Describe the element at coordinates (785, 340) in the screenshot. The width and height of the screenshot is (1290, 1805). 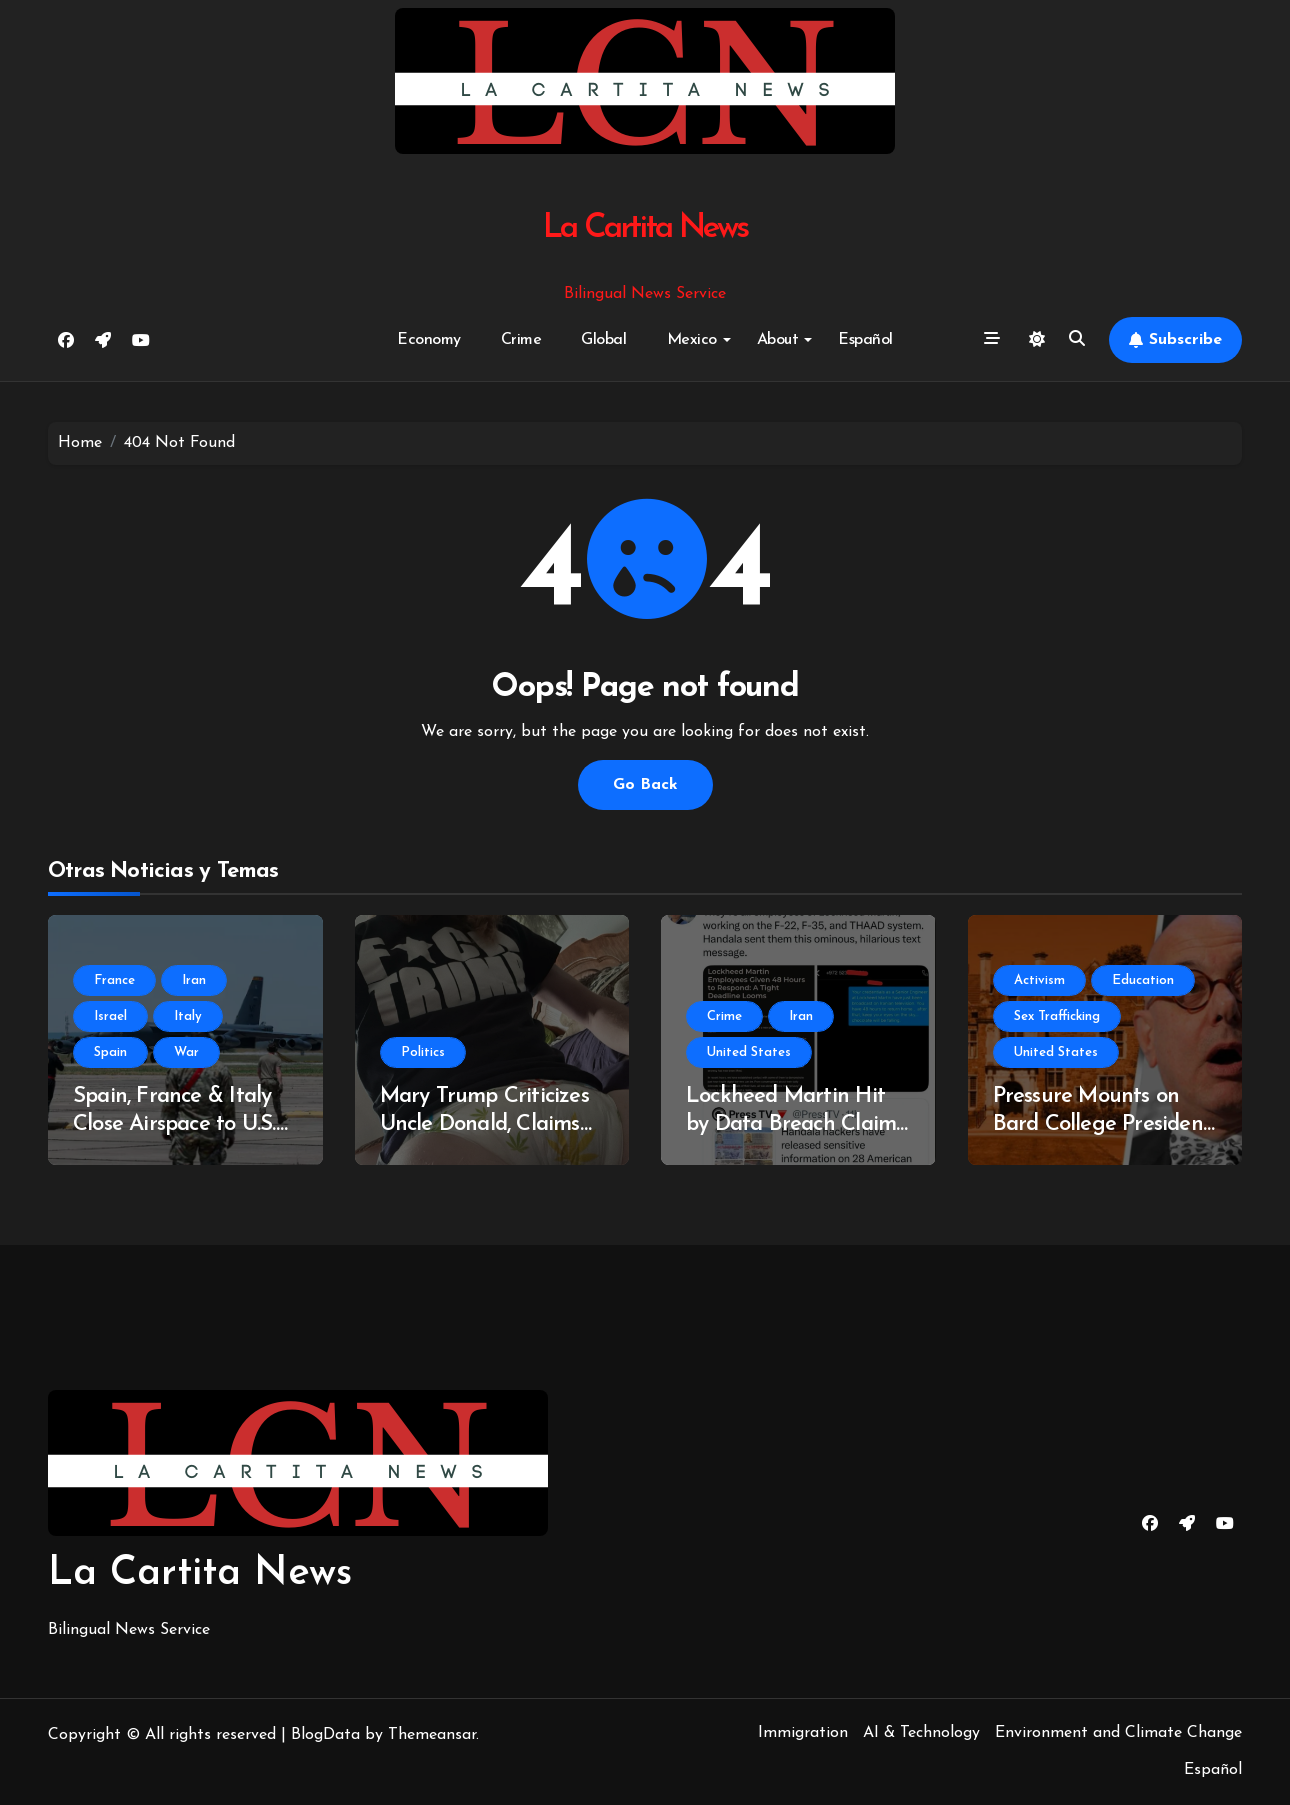
I see `About` at that location.